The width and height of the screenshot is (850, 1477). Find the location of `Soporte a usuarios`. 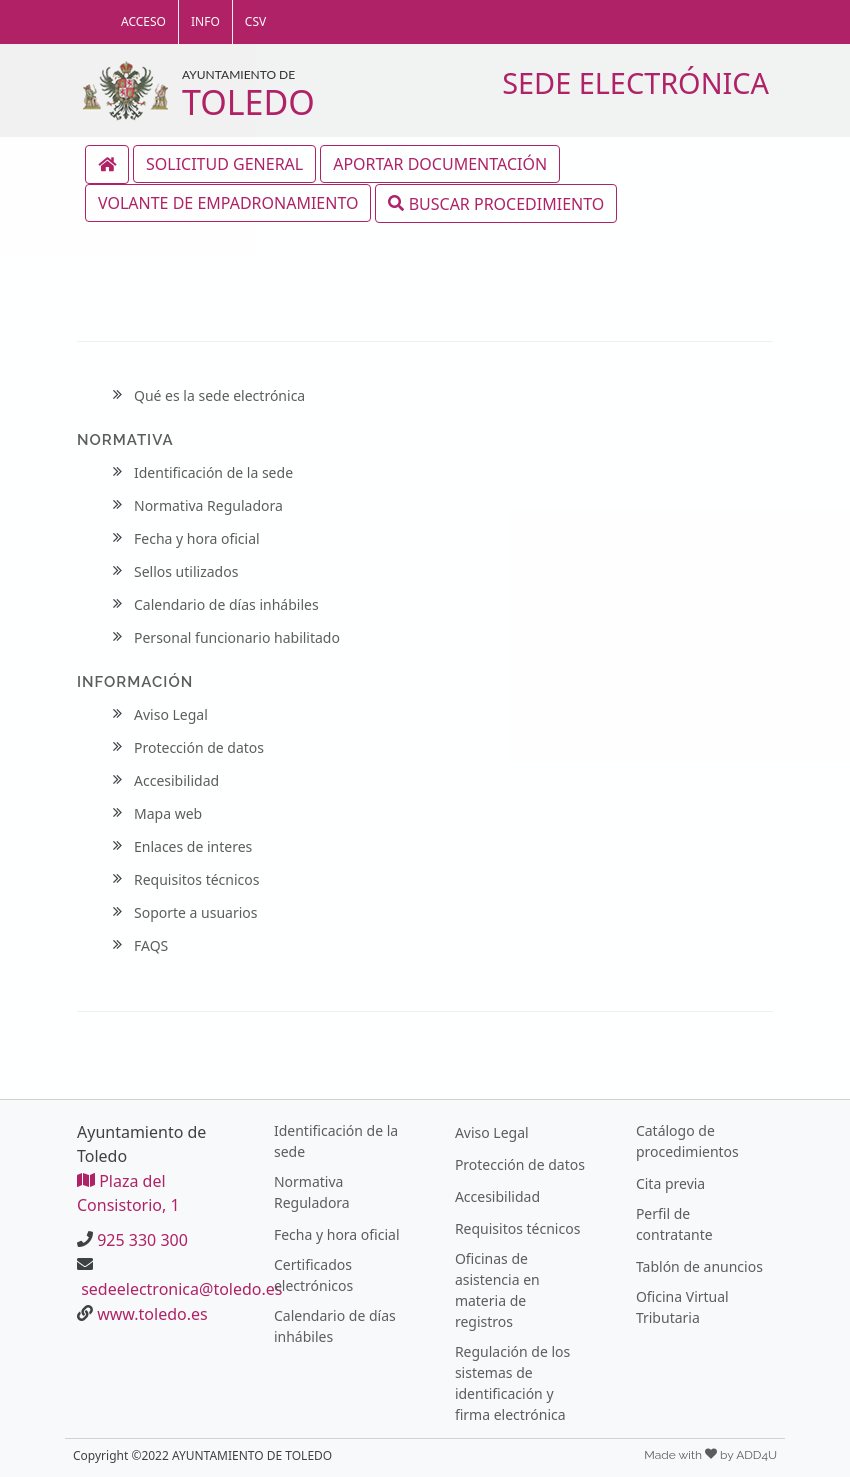

Soporte a usuarios is located at coordinates (196, 912).